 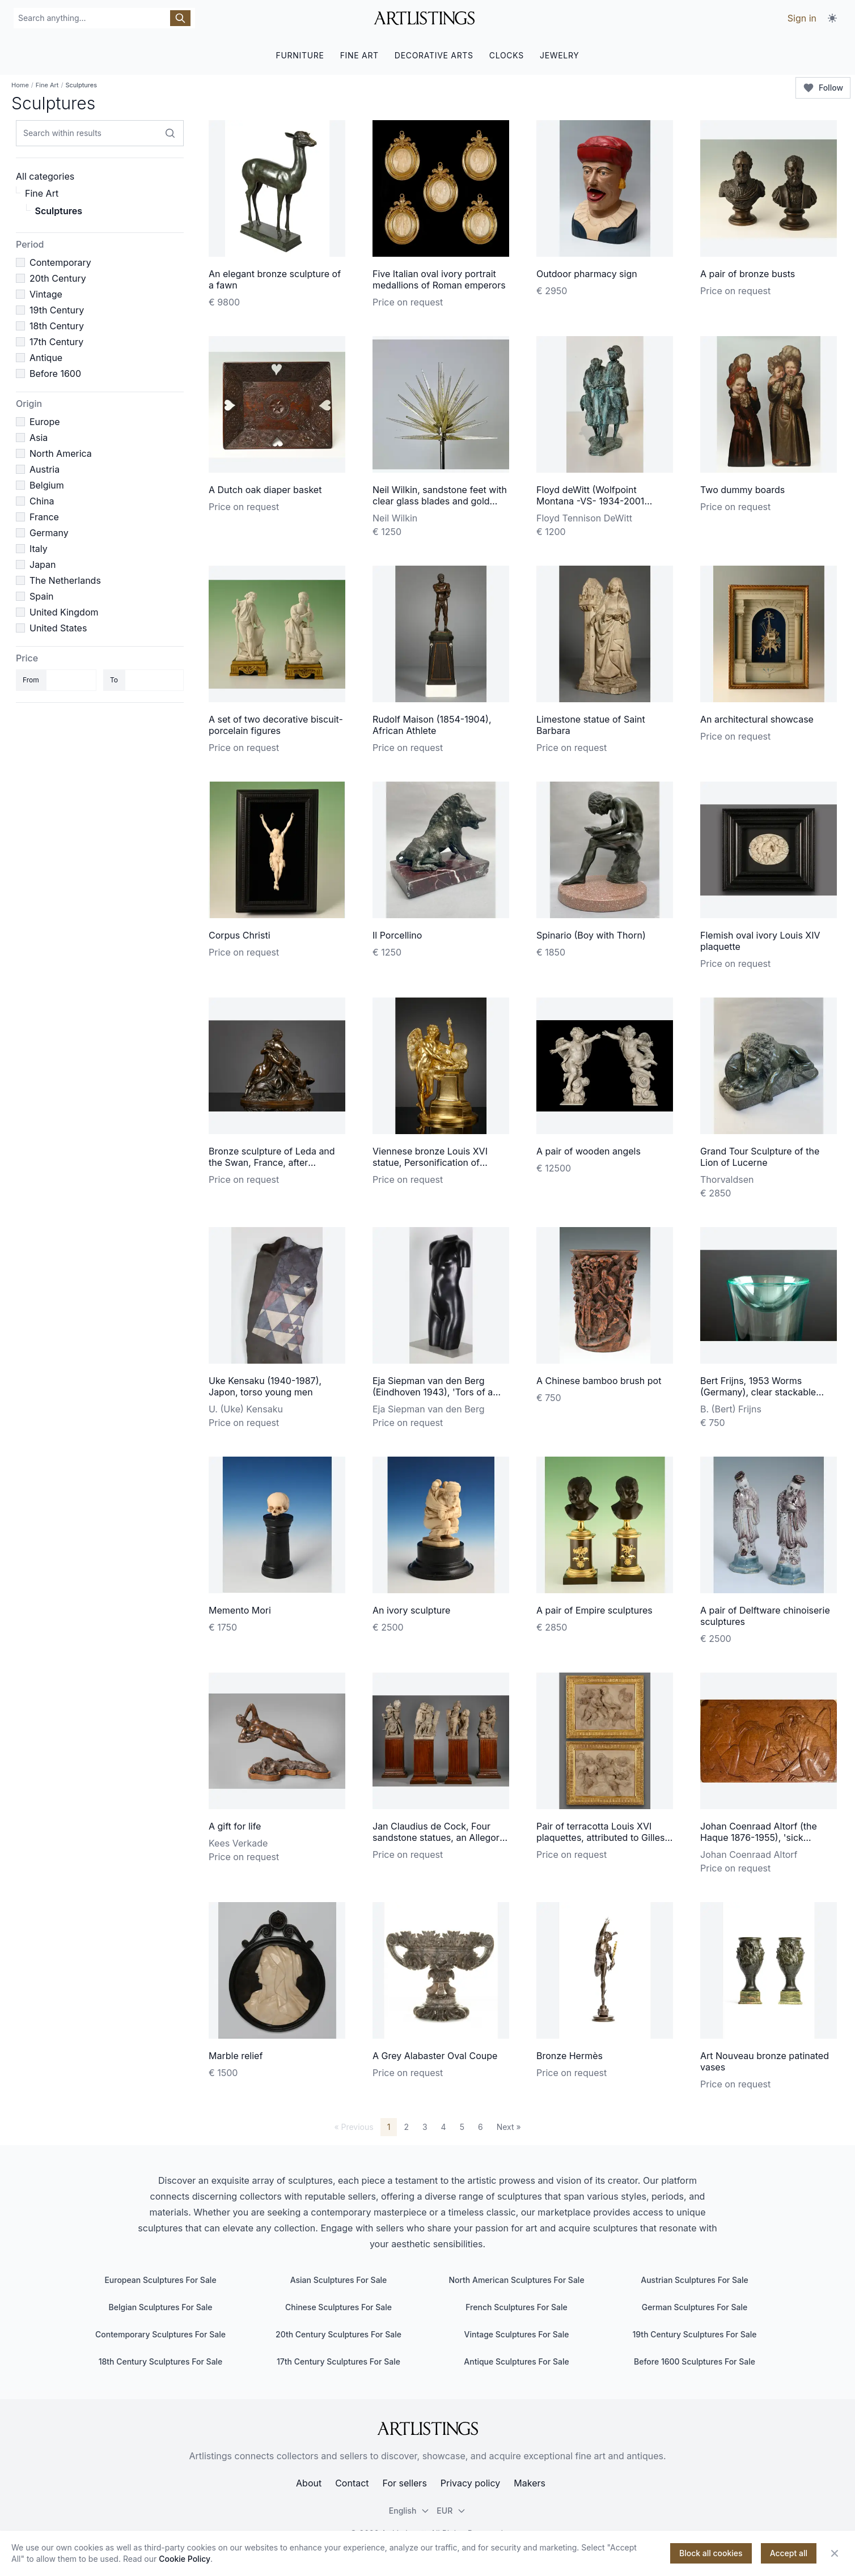 I want to click on Spain, so click(x=41, y=596).